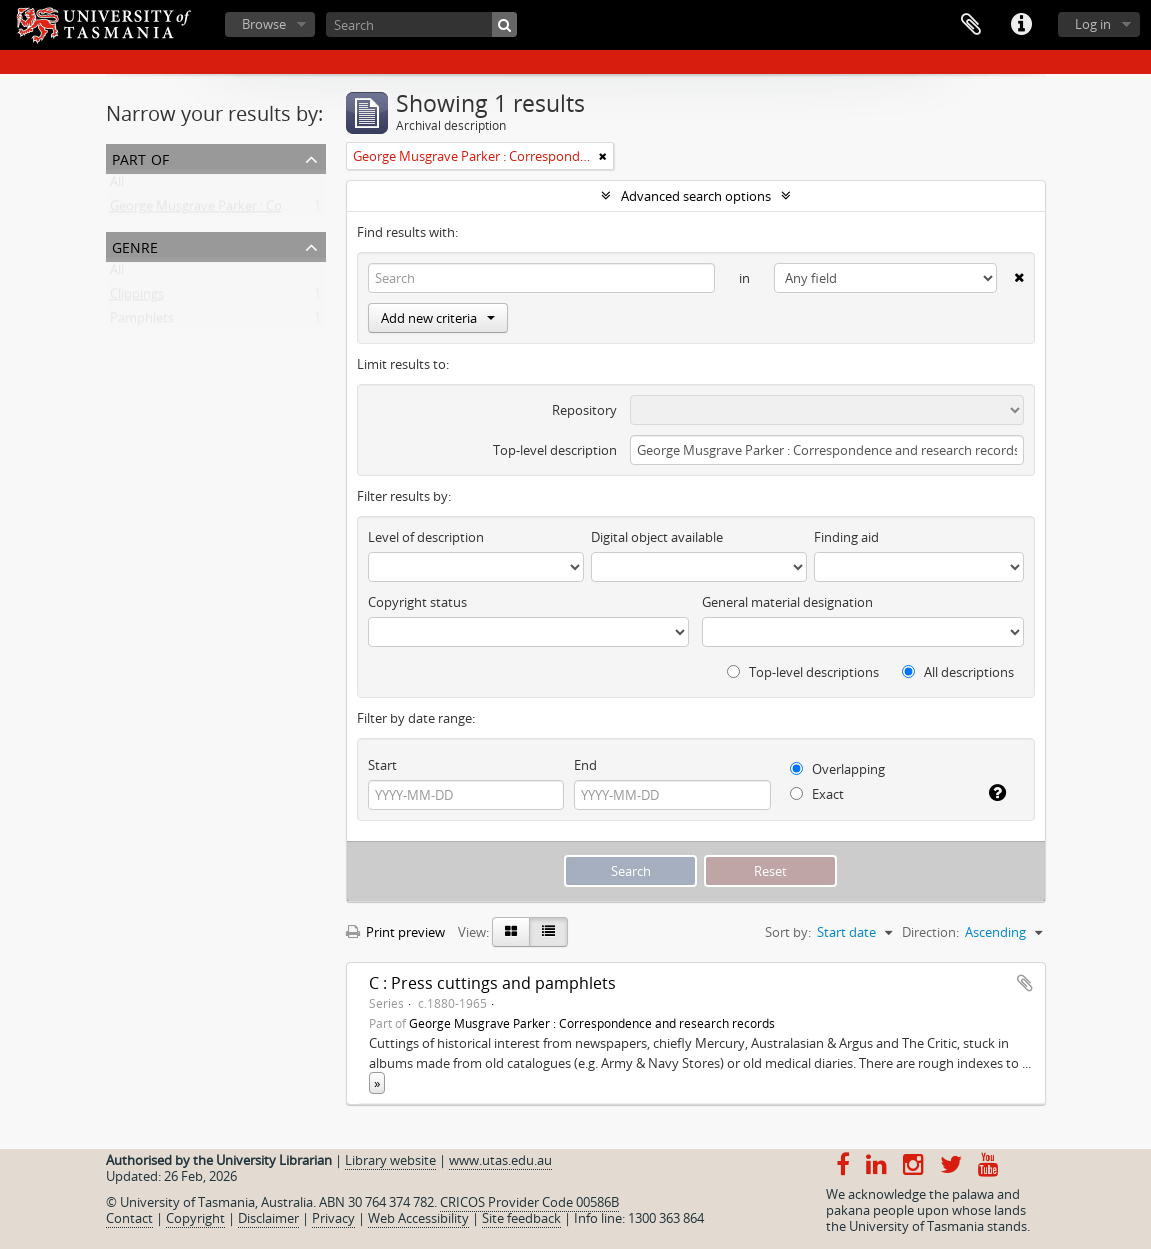  I want to click on All descriptions, so click(958, 672).